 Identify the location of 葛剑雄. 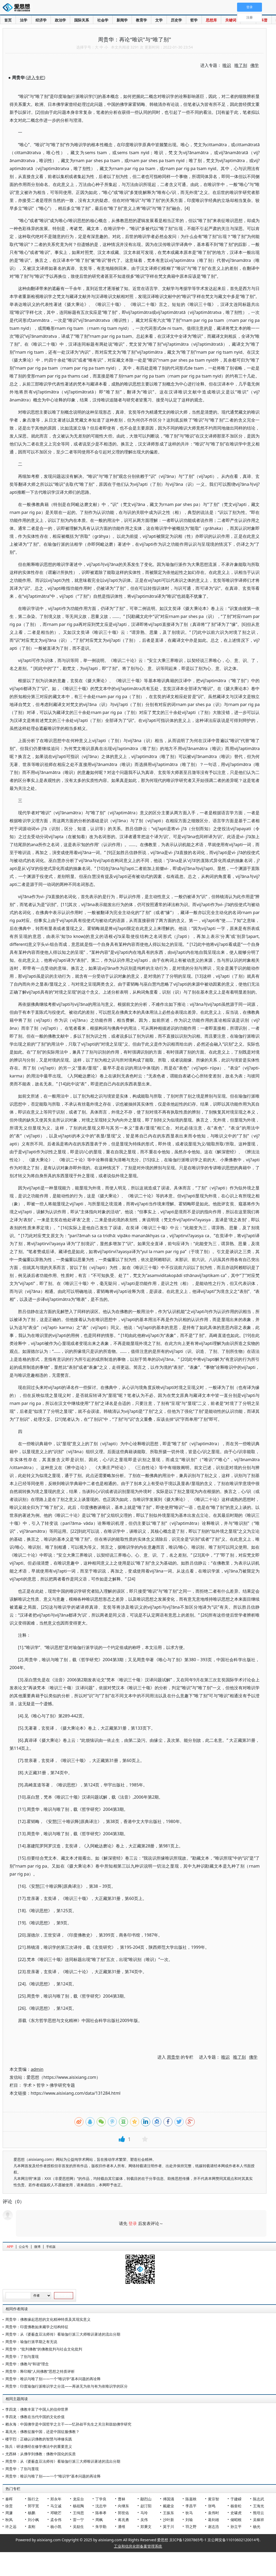
(213, 2519).